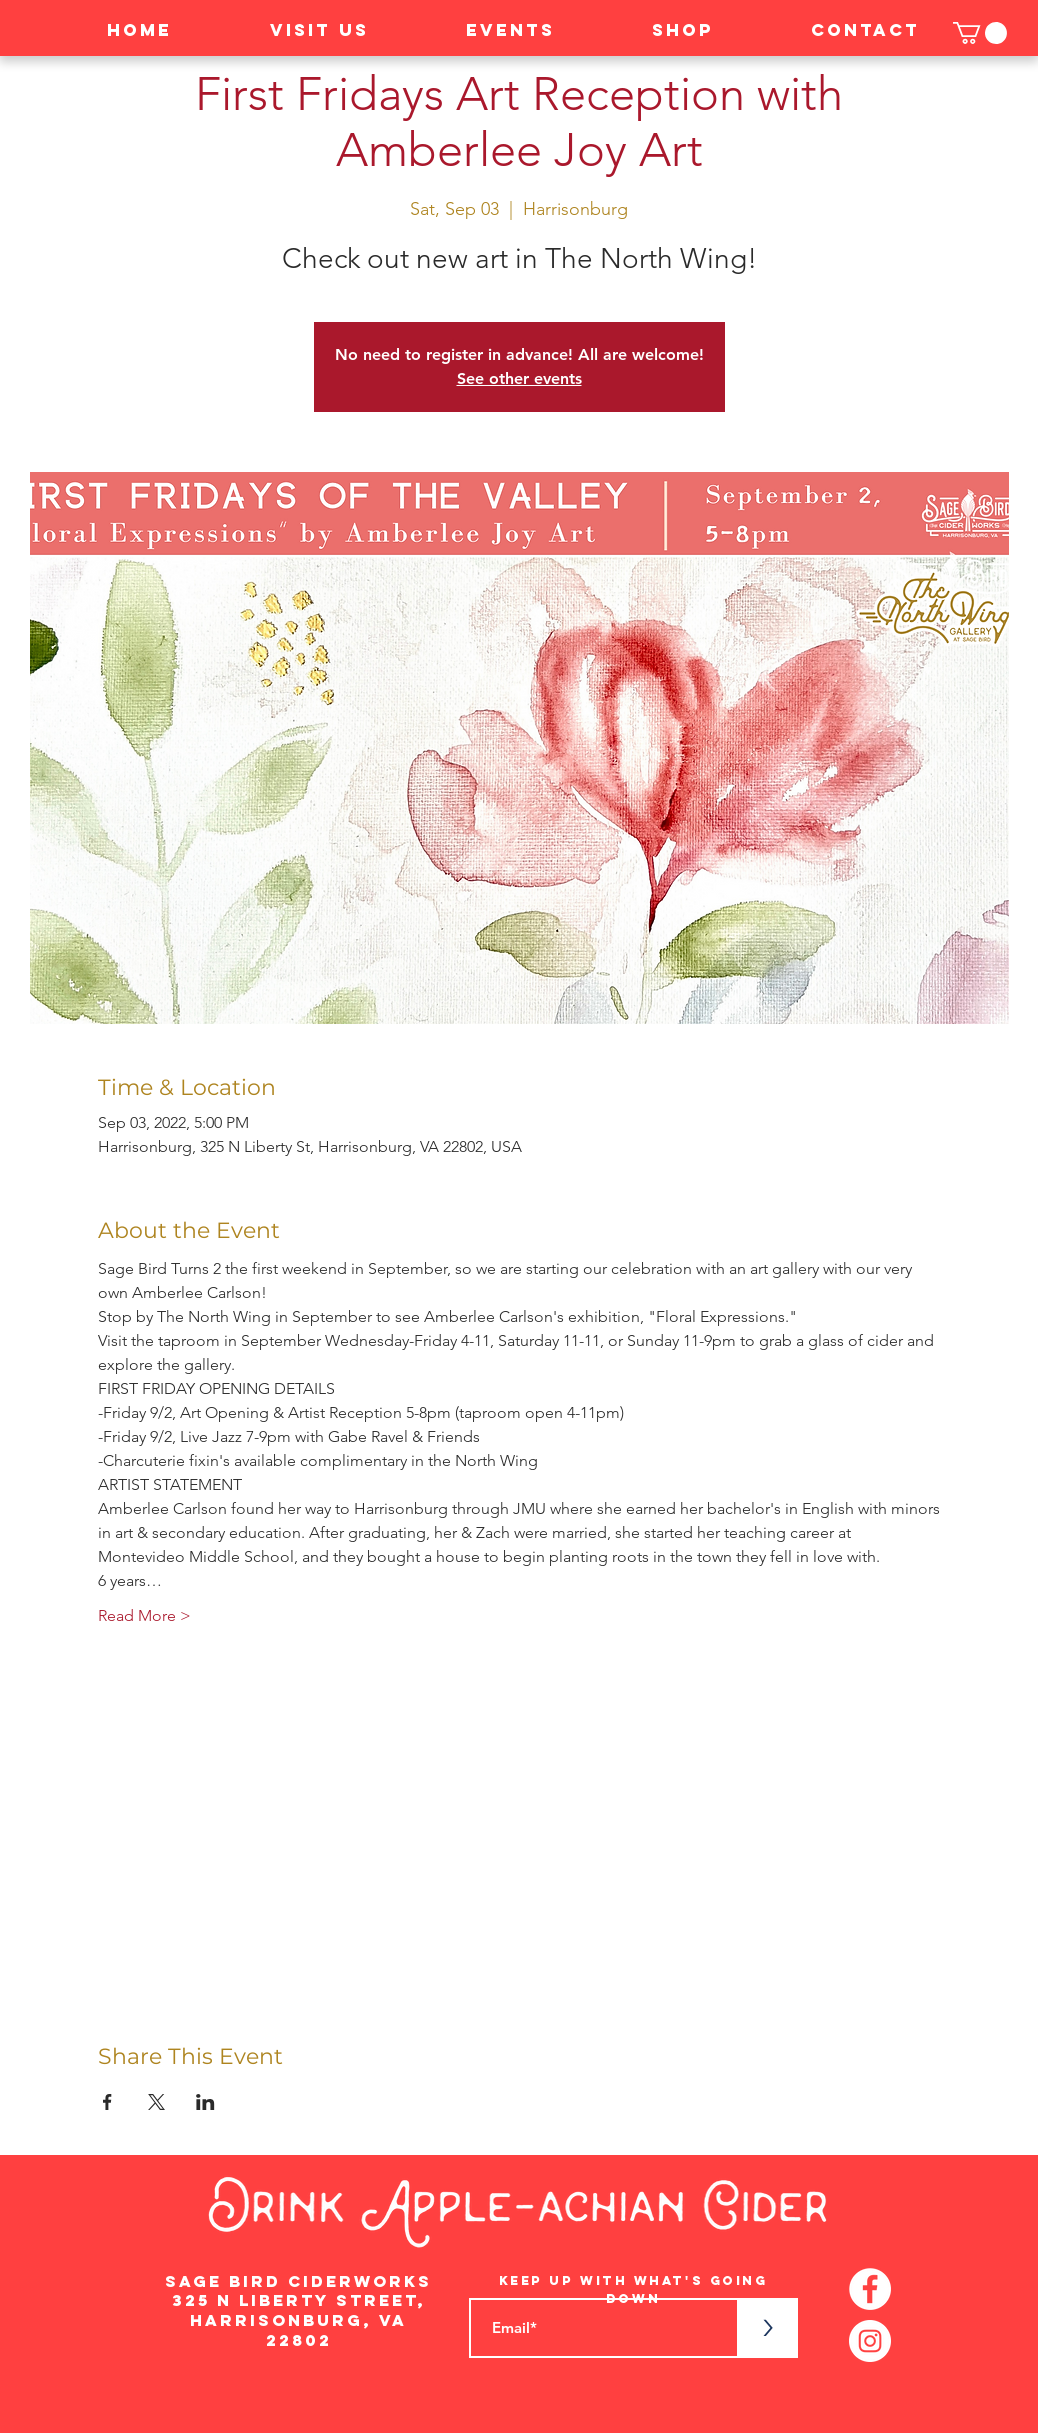 This screenshot has width=1038, height=2433. I want to click on [Facebook - White Circle], so click(870, 2289).